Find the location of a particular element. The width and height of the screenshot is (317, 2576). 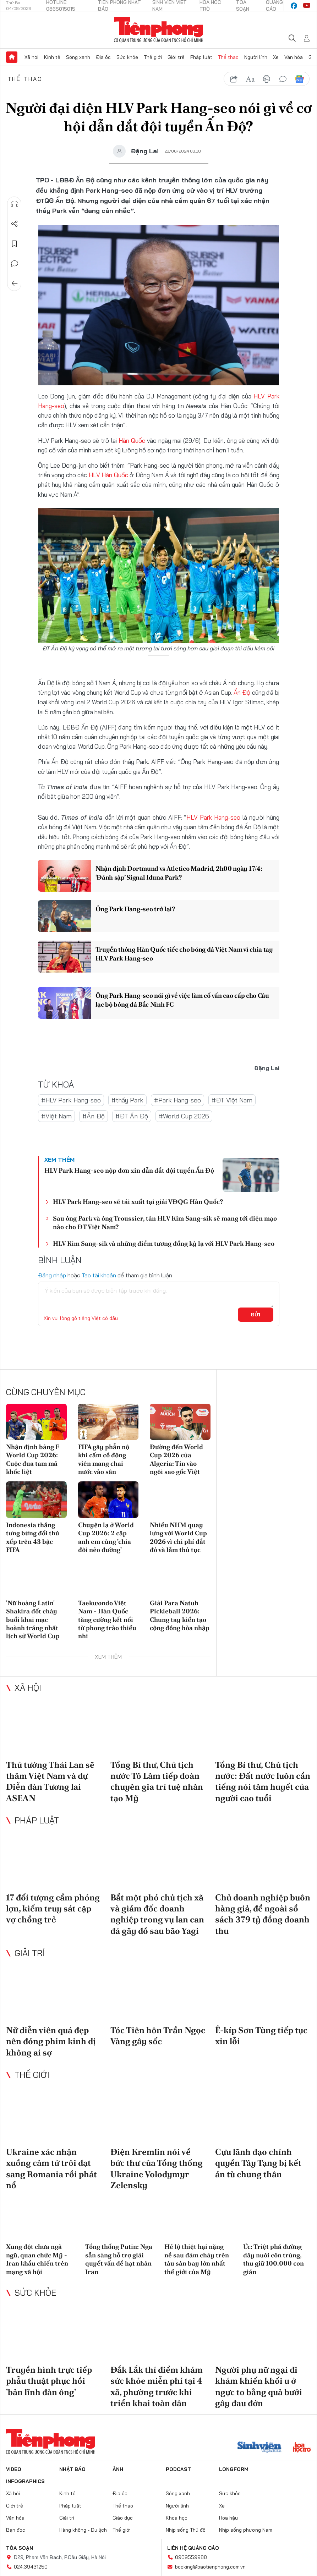

FIFA gây phẫn nộ khi cấm cổ động viên mang chai nước vào sân is located at coordinates (103, 1459).